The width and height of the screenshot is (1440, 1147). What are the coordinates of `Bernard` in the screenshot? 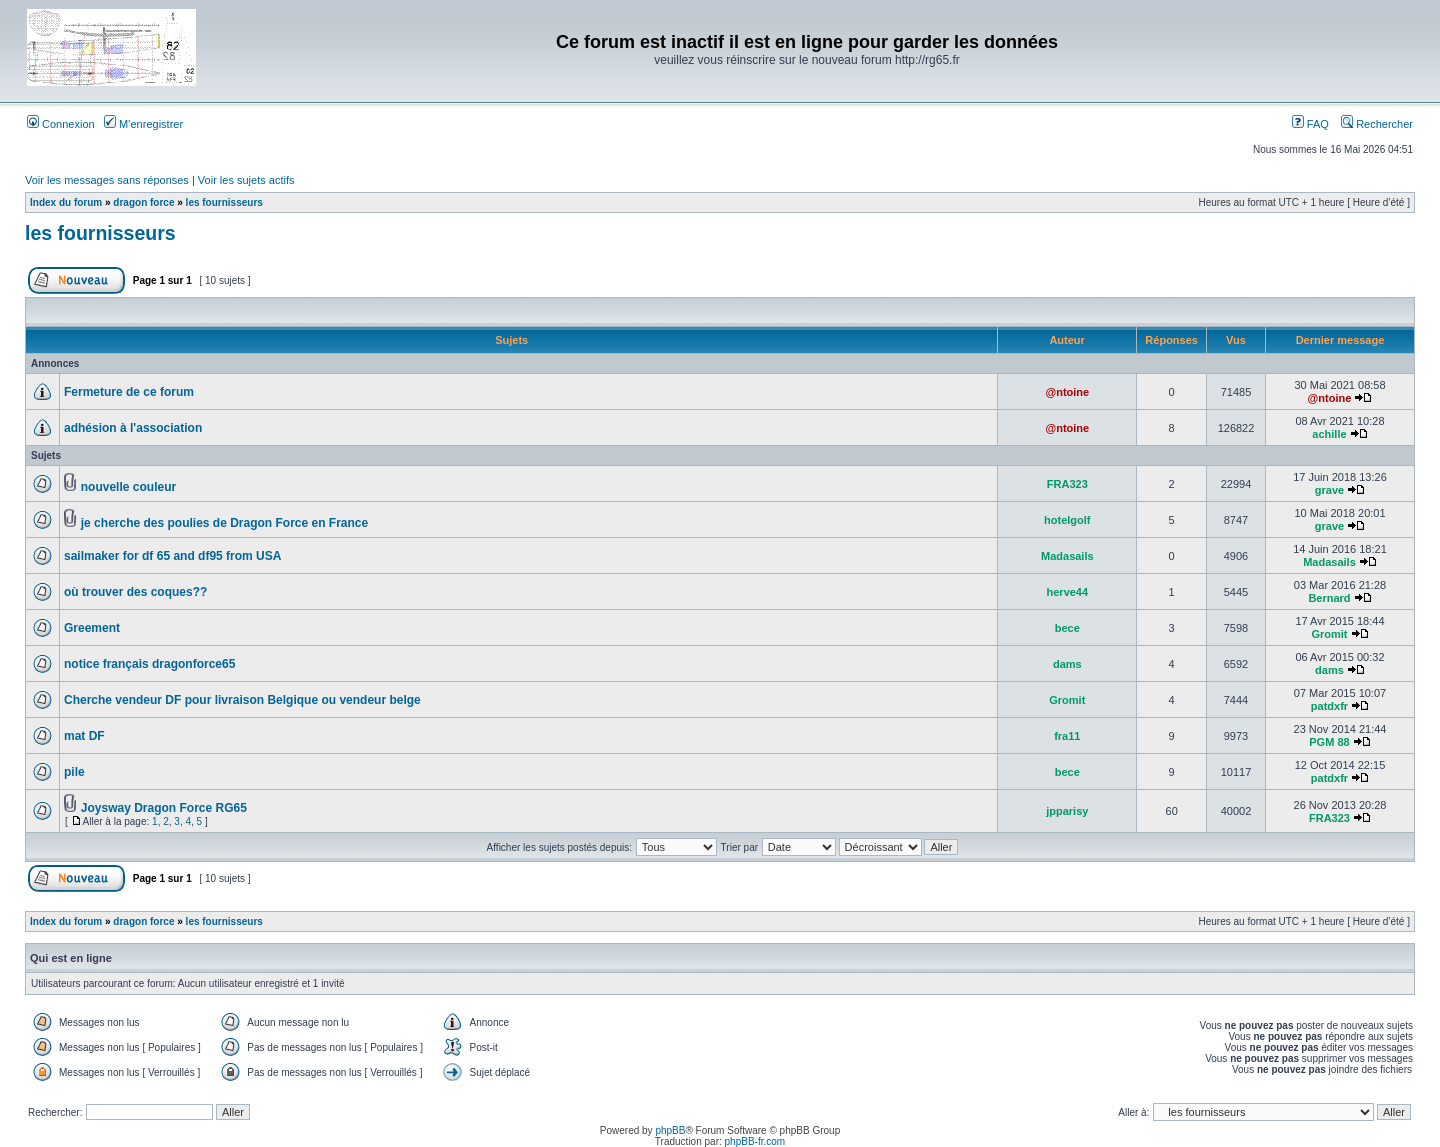 It's located at (1329, 598).